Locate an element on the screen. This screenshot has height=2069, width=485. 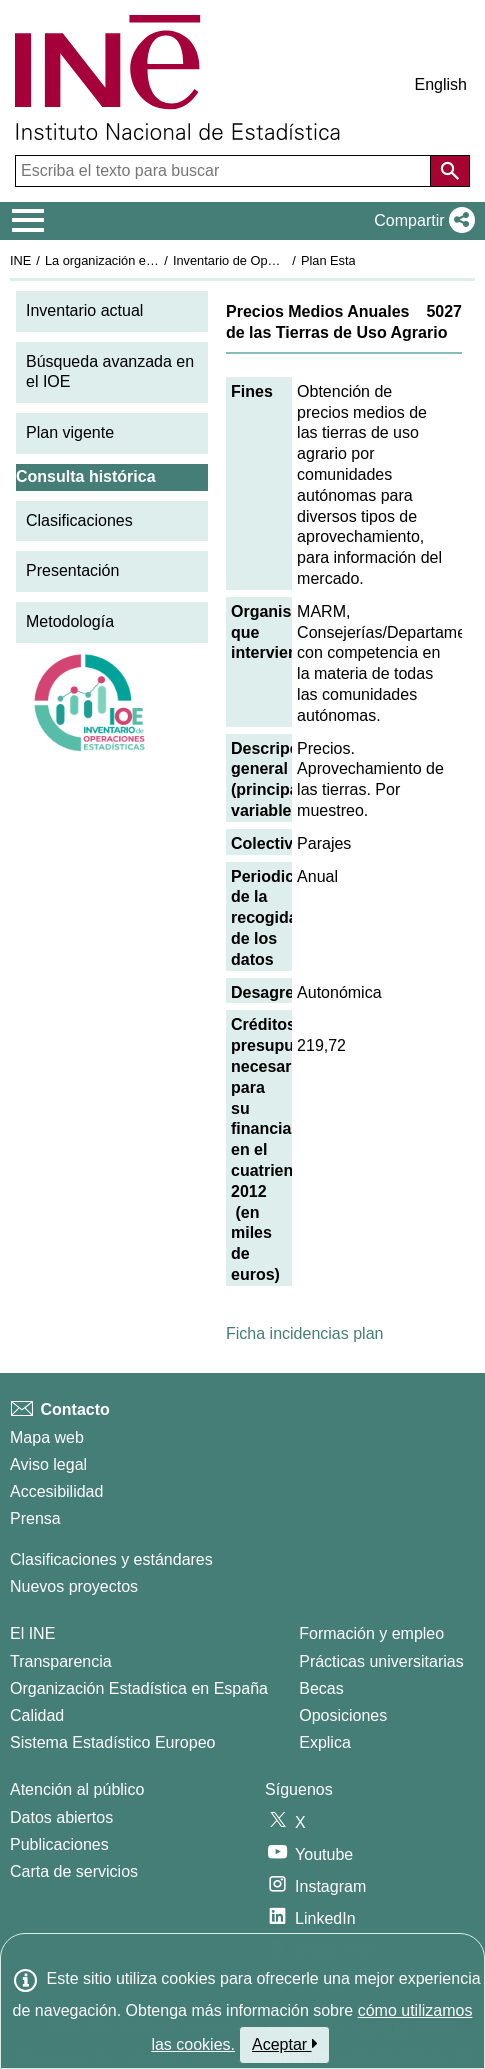
Prensa is located at coordinates (35, 1518).